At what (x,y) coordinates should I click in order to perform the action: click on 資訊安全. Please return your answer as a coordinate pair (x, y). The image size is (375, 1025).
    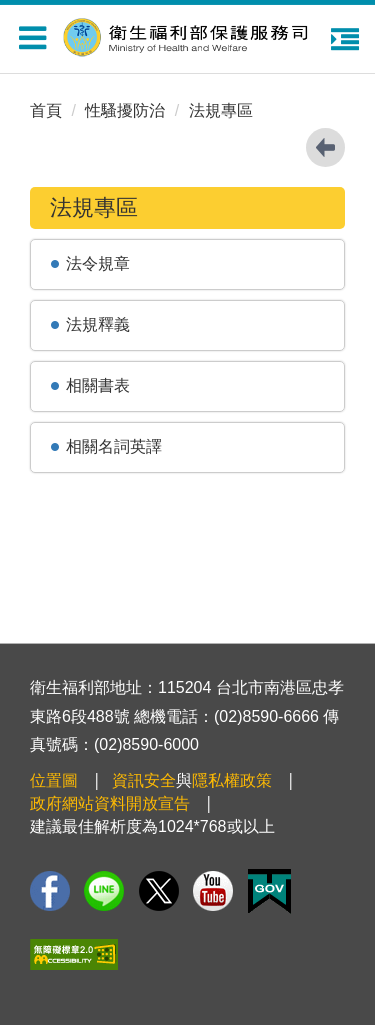
    Looking at the image, I should click on (144, 780).